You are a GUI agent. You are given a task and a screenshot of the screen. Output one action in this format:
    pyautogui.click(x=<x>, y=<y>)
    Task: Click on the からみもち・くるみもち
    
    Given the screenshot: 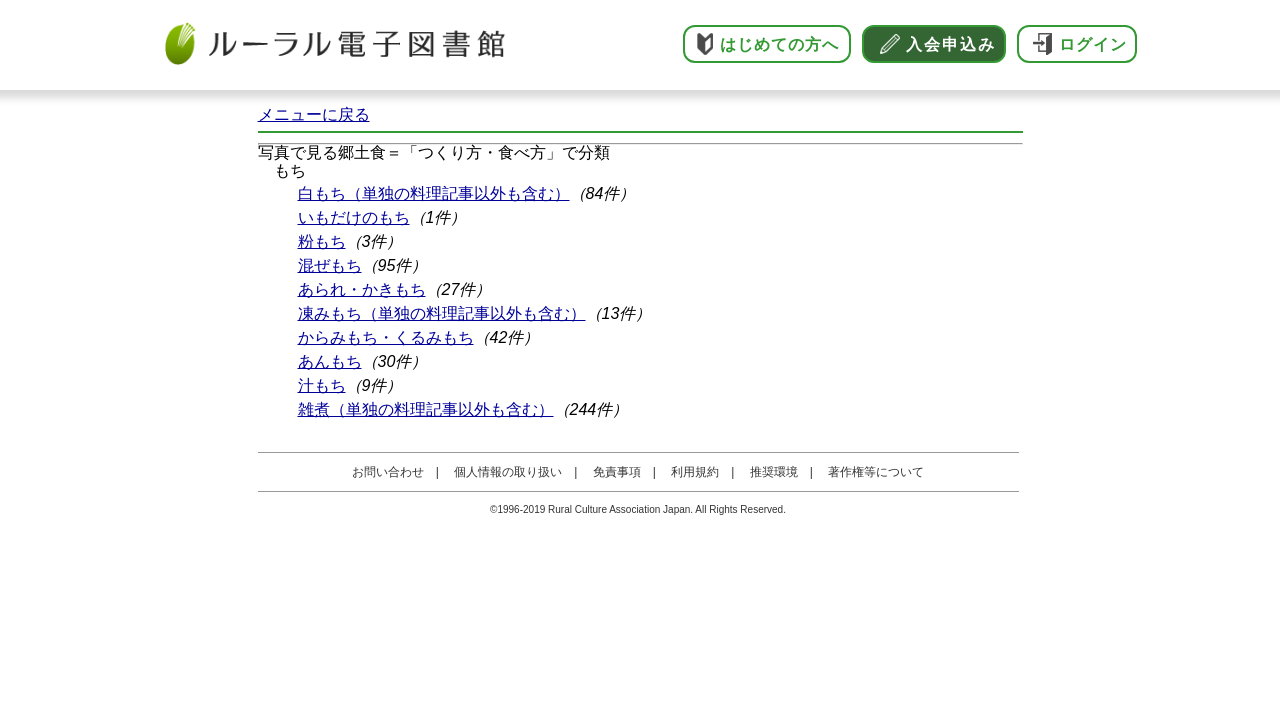 What is the action you would take?
    pyautogui.click(x=386, y=337)
    